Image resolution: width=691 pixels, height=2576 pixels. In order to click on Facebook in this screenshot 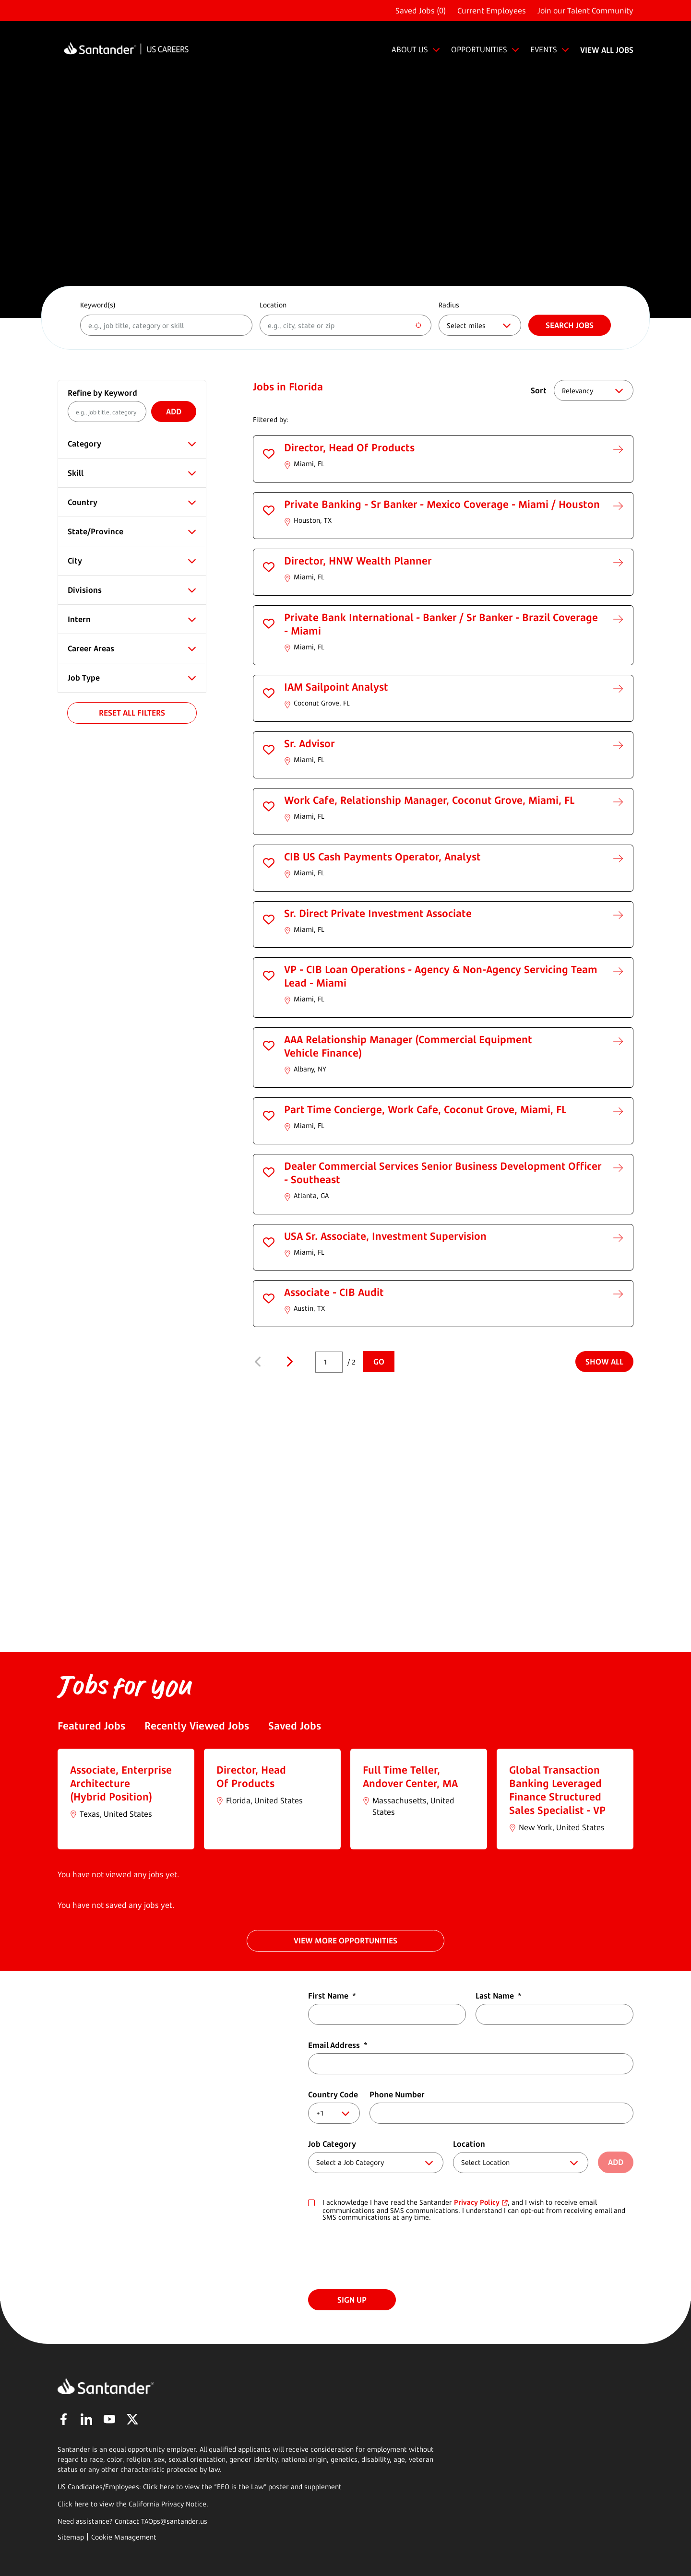, I will do `click(63, 2419)`.